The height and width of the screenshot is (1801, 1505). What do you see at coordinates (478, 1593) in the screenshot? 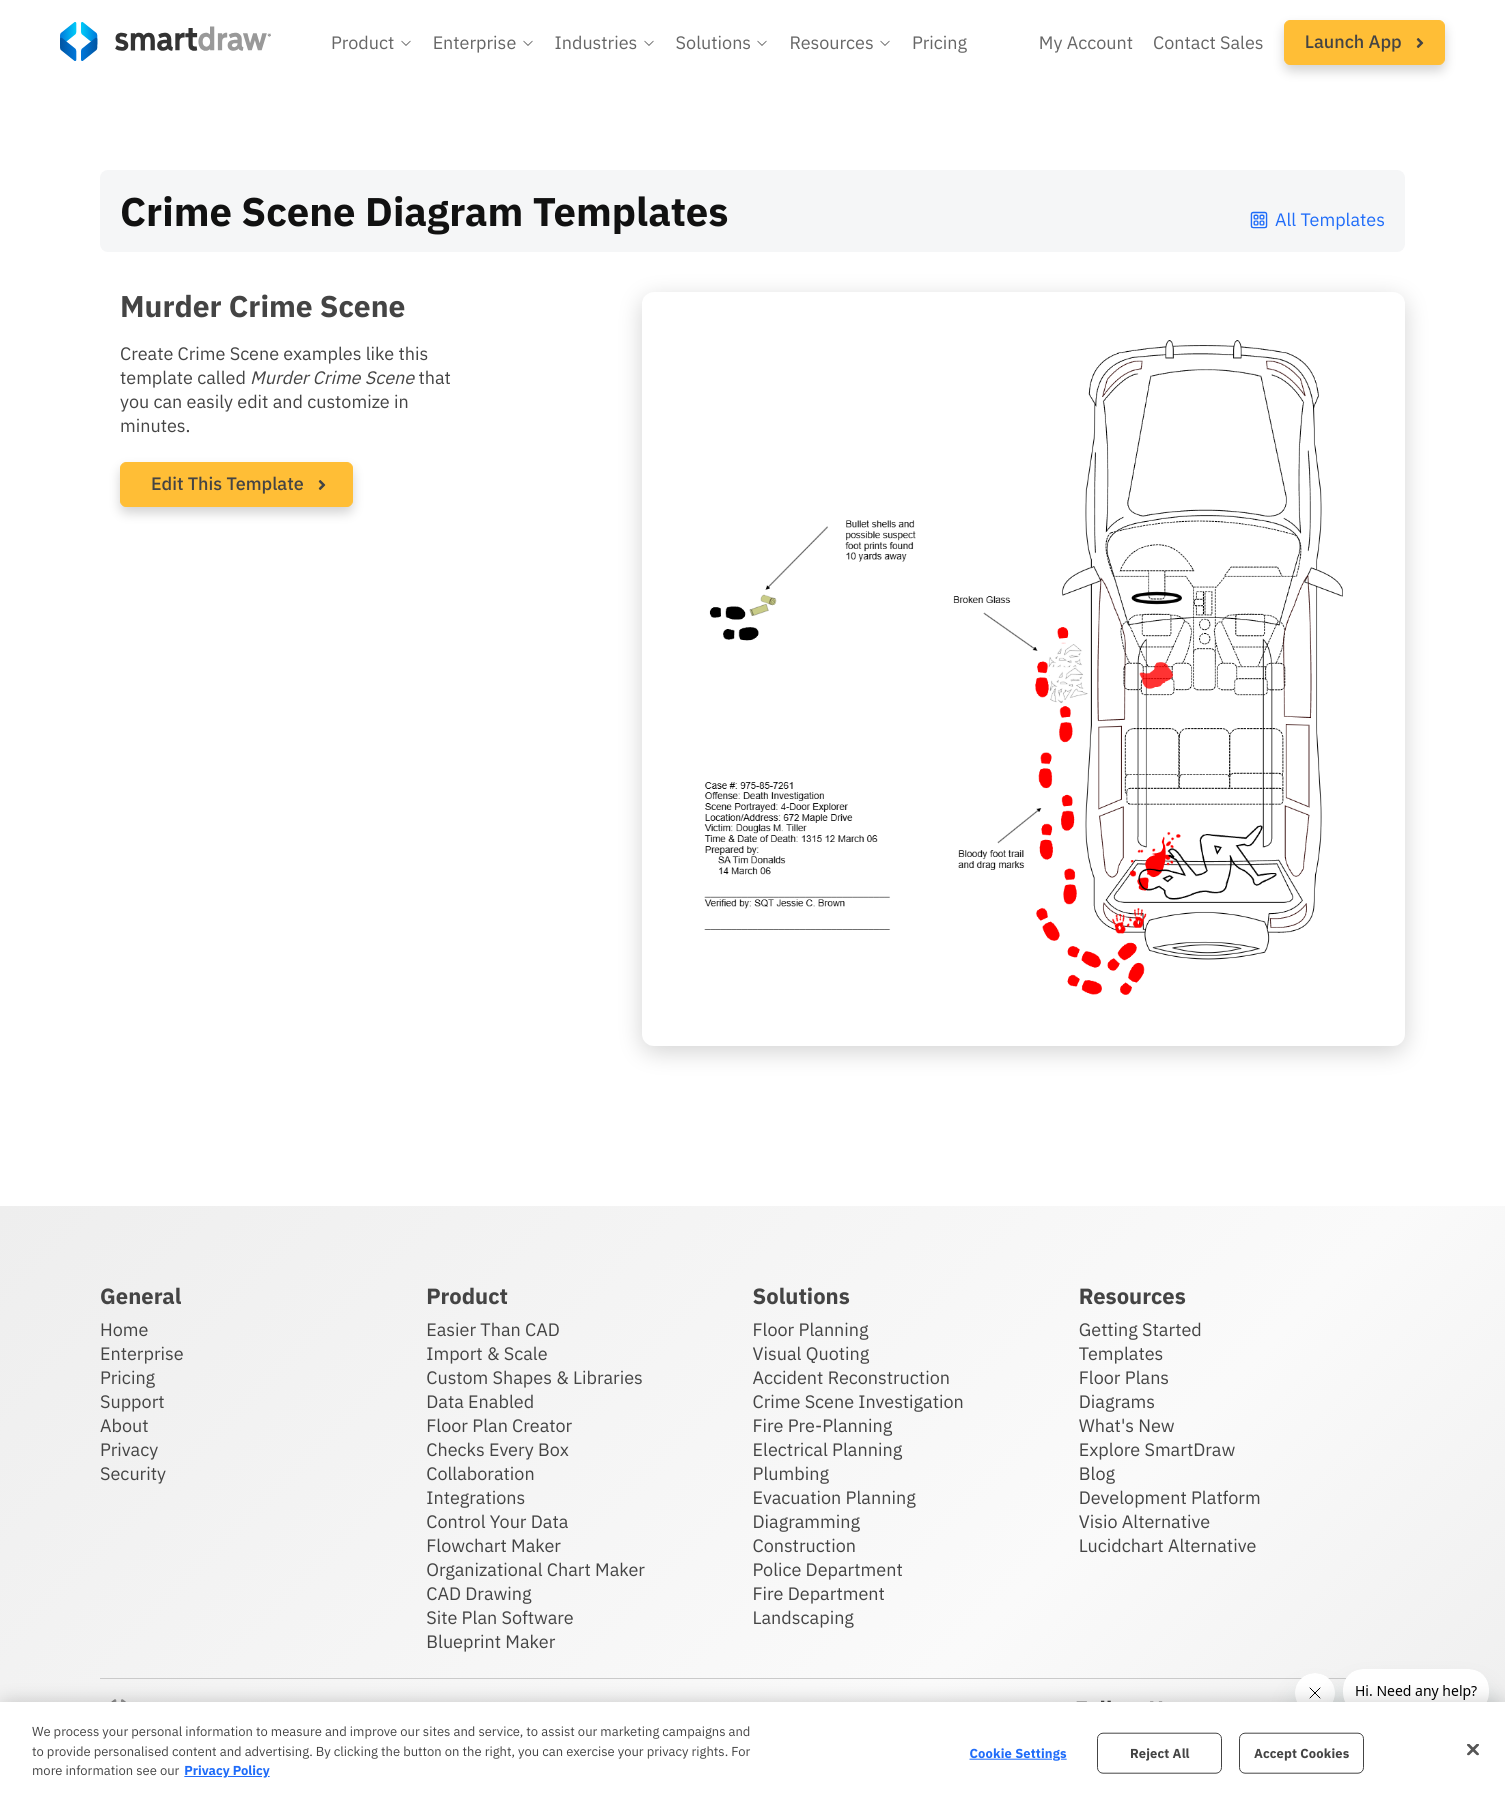
I see `CAD Drawing` at bounding box center [478, 1593].